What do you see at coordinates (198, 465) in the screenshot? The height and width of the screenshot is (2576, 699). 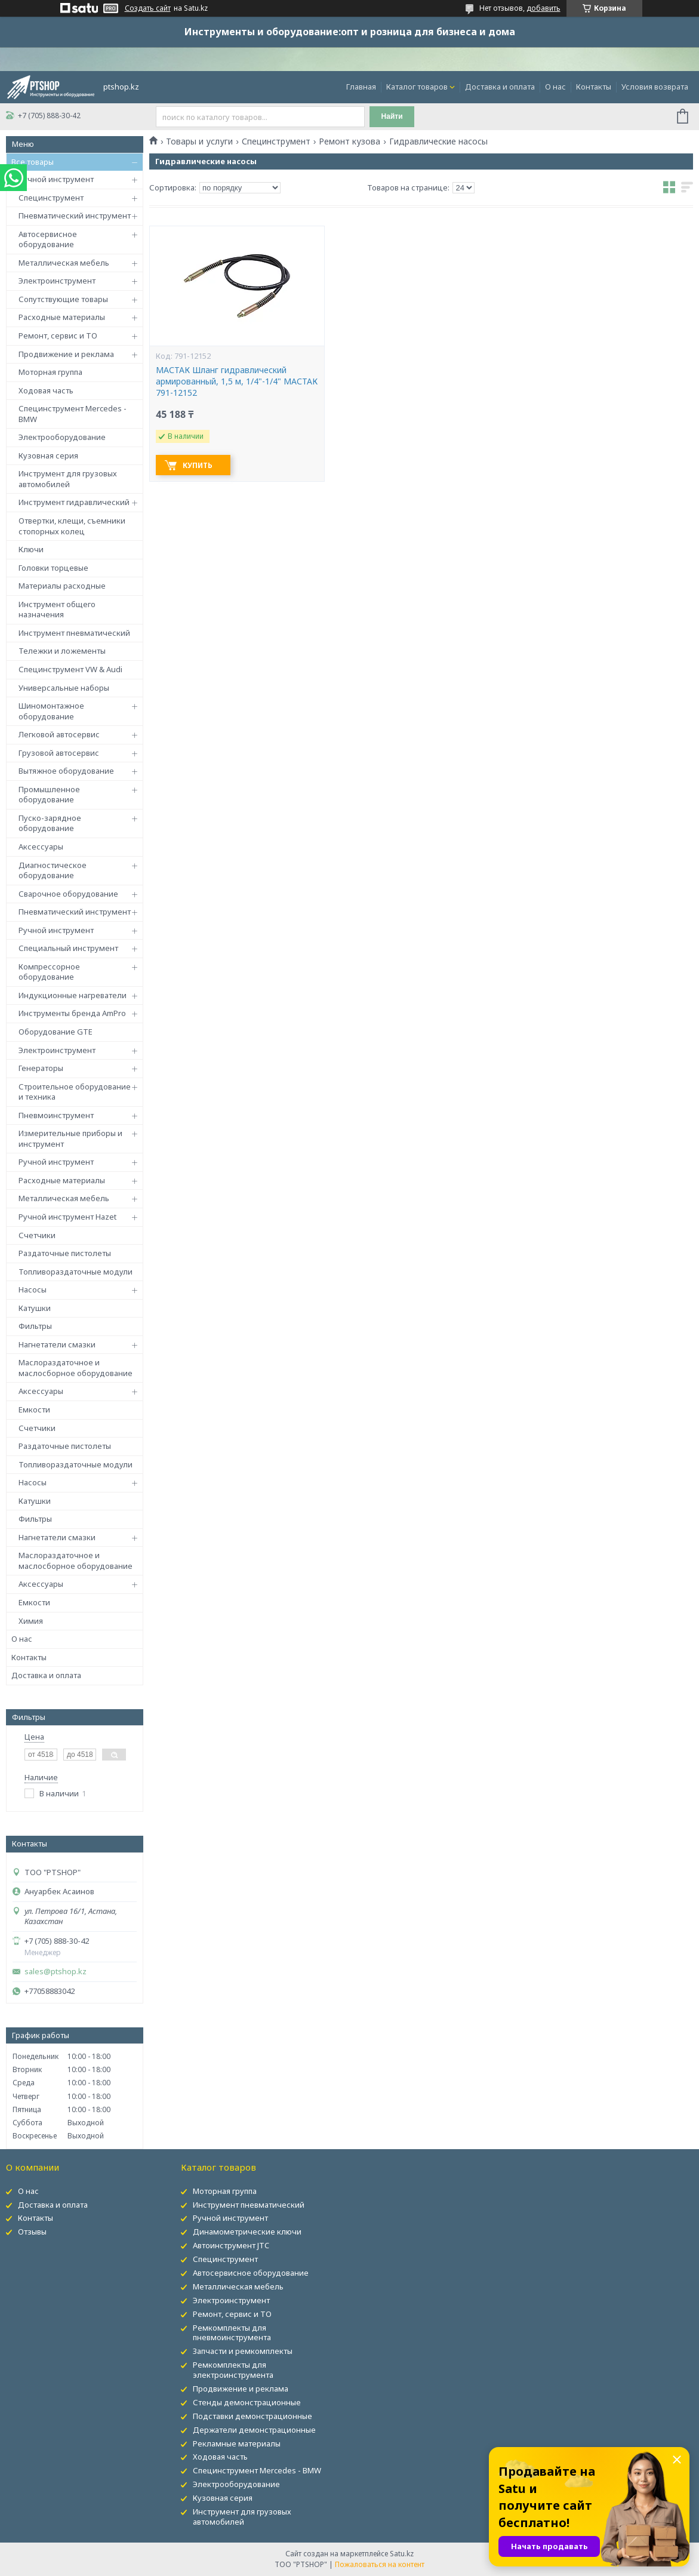 I see `Купить` at bounding box center [198, 465].